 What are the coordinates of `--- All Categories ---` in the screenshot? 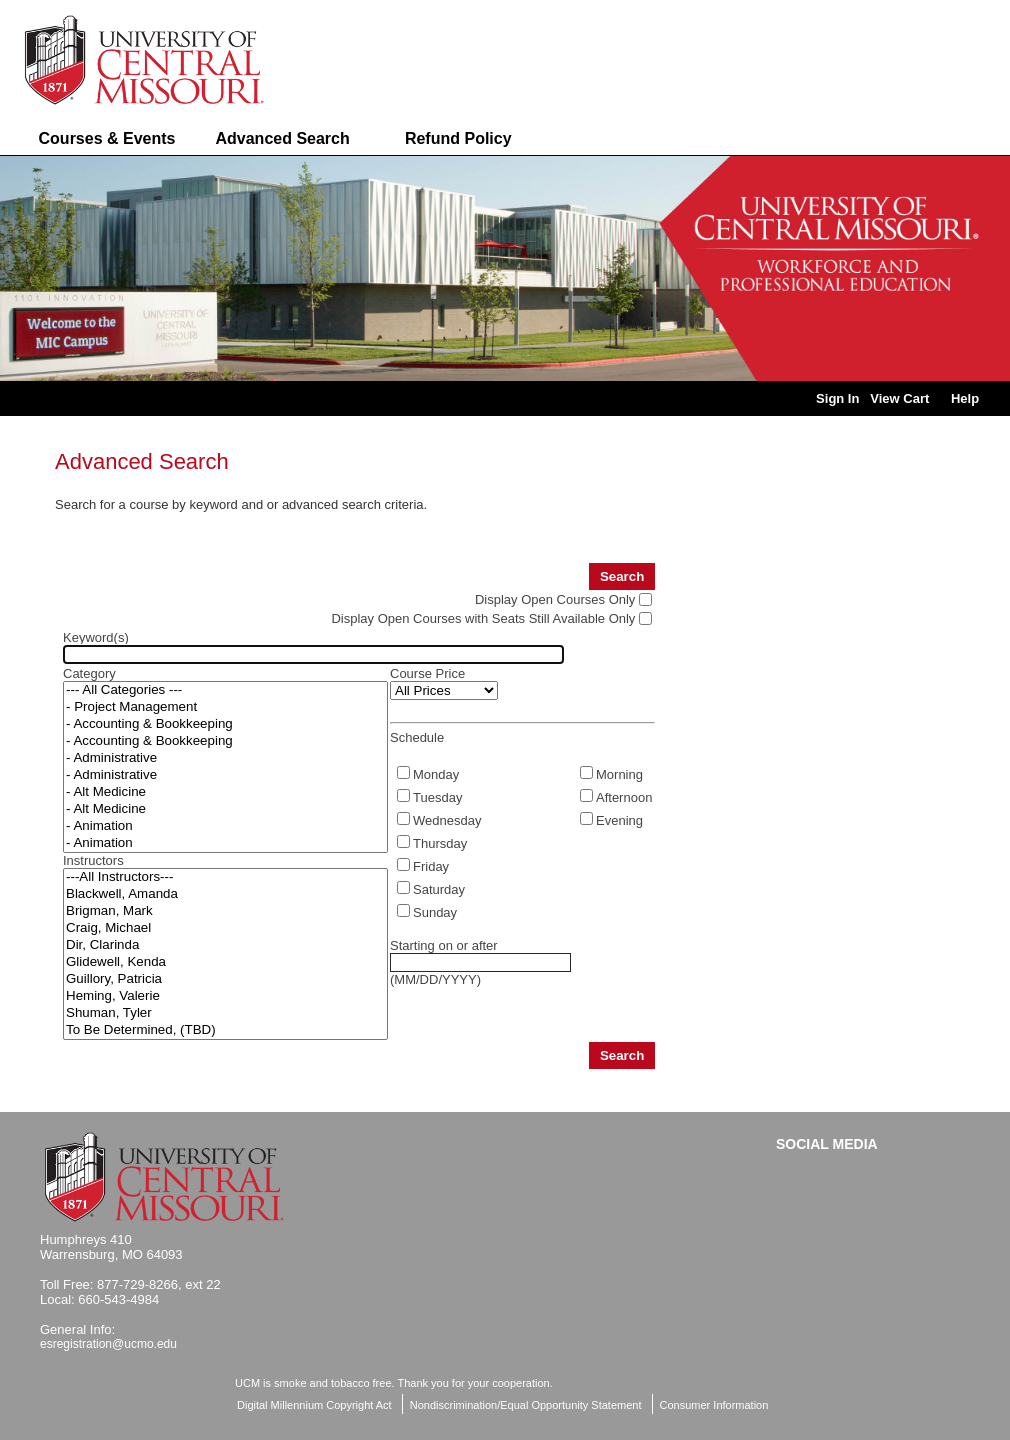 It's located at (225, 690).